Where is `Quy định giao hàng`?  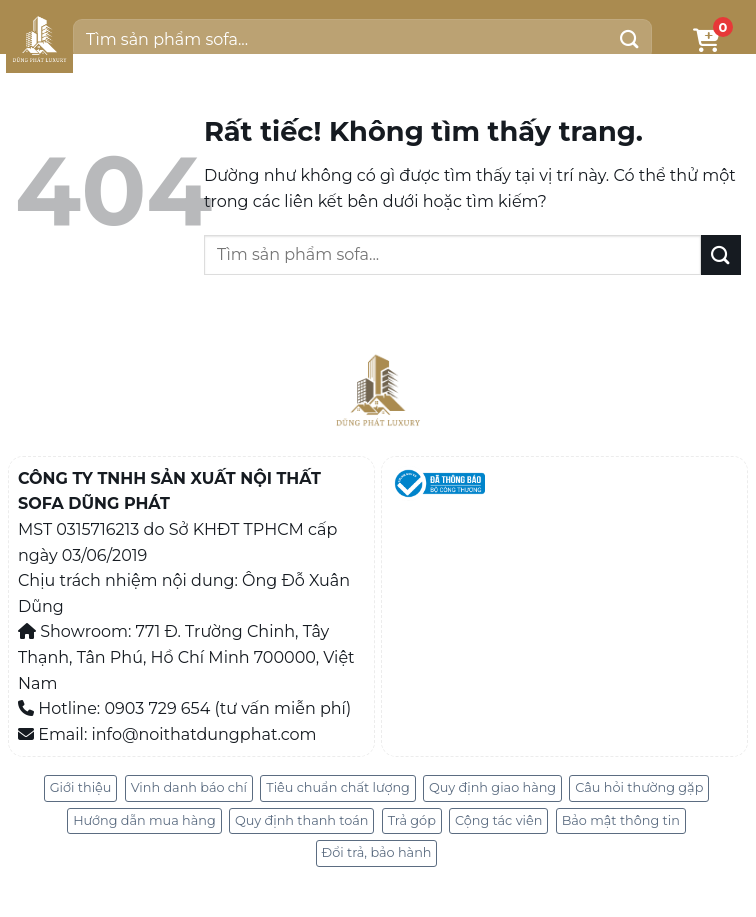
Quy định giao hàng is located at coordinates (492, 787).